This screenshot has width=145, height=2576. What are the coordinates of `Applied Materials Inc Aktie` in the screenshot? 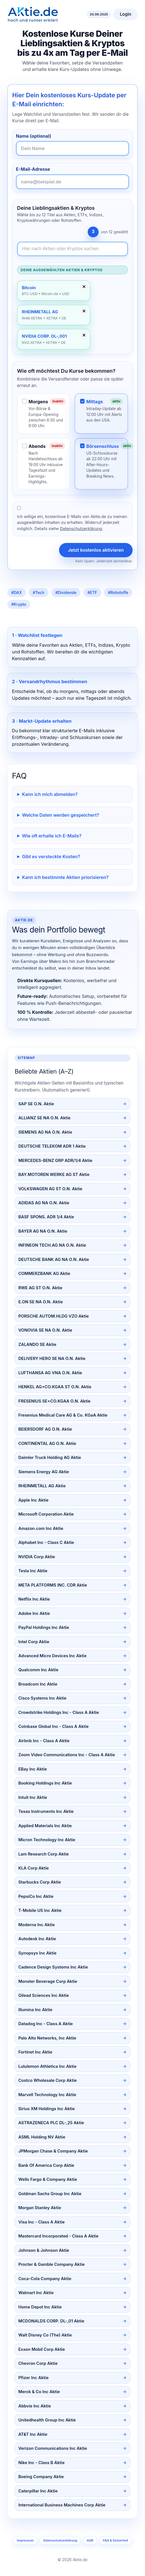 It's located at (45, 1825).